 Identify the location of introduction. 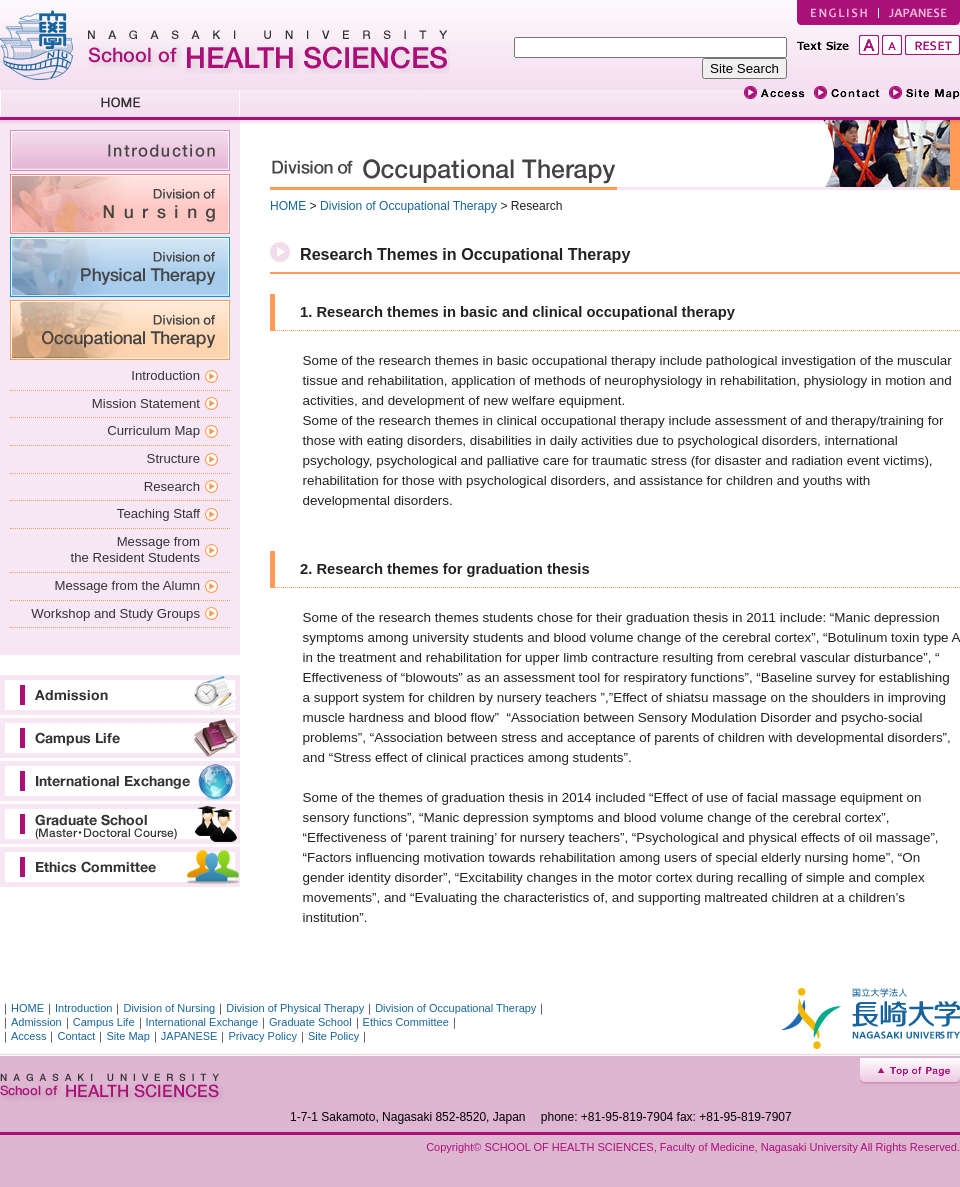
(120, 150).